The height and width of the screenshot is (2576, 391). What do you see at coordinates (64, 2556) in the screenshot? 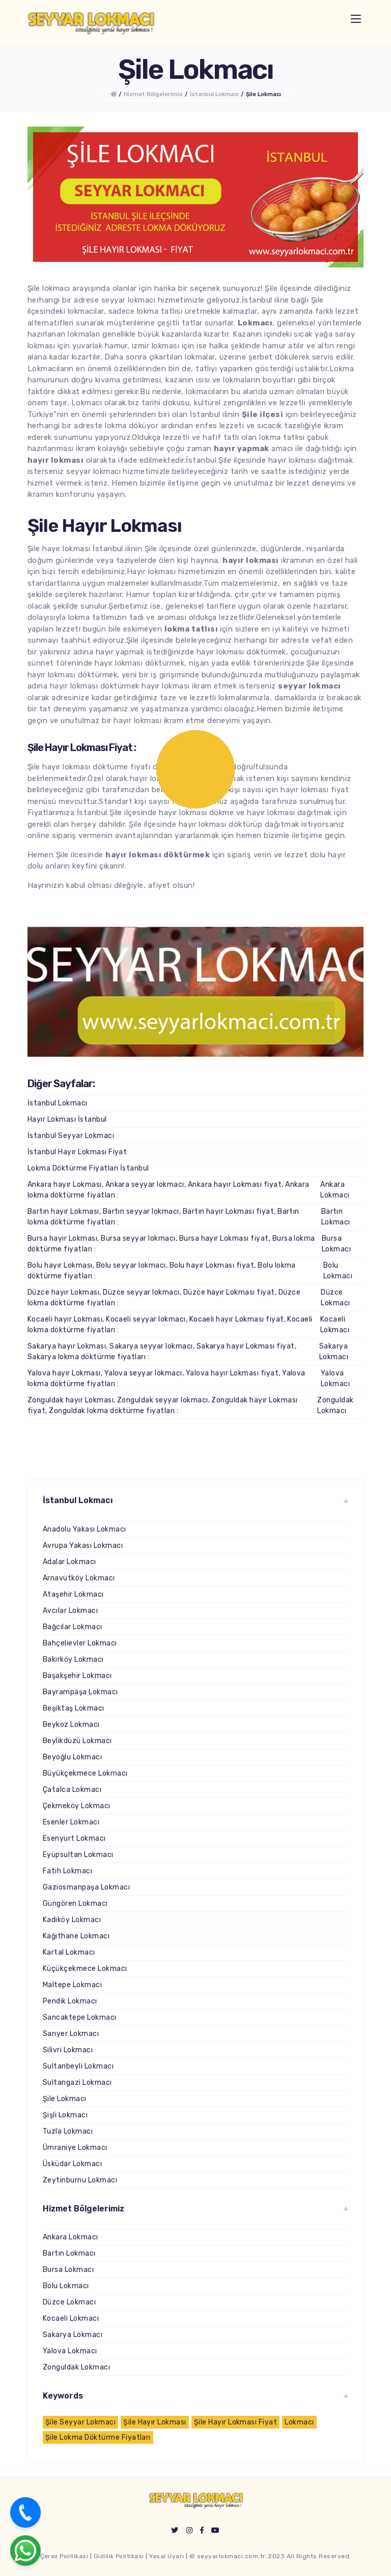
I see `Çerez Politikası` at bounding box center [64, 2556].